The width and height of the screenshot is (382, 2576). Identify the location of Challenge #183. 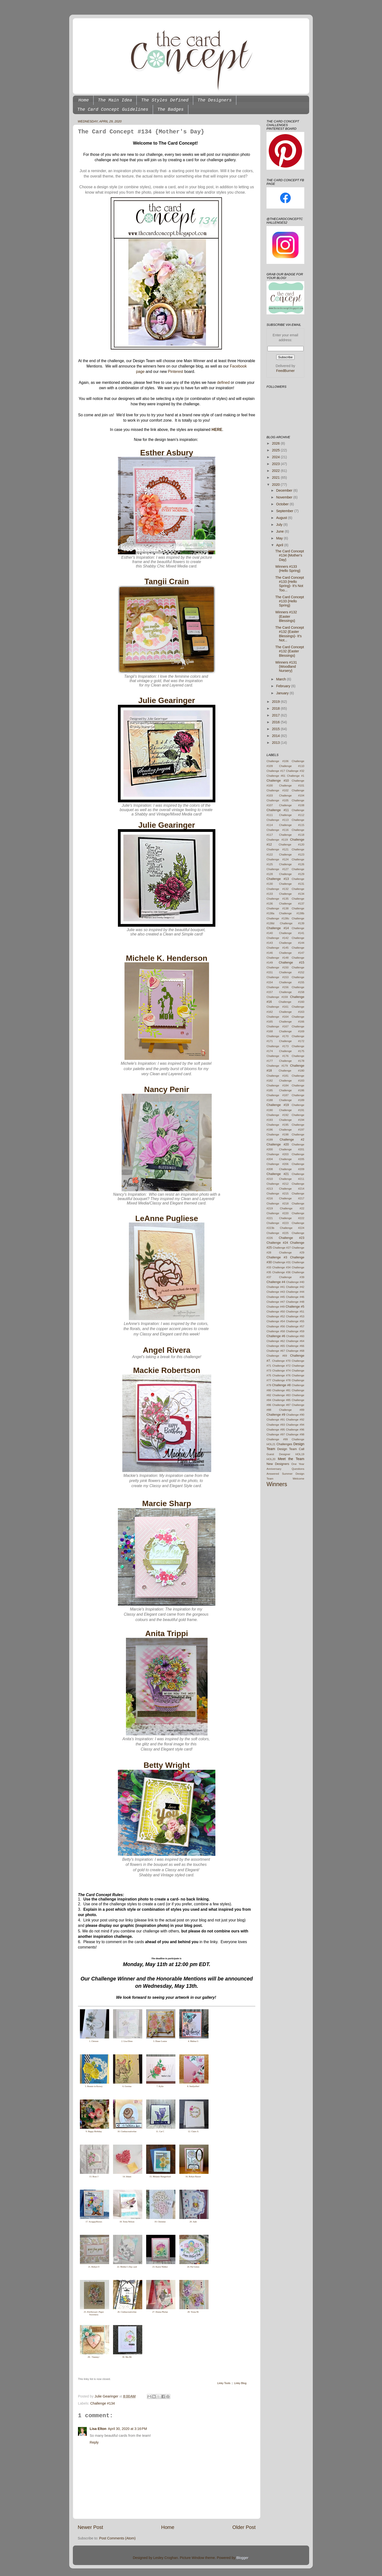
(291, 1080).